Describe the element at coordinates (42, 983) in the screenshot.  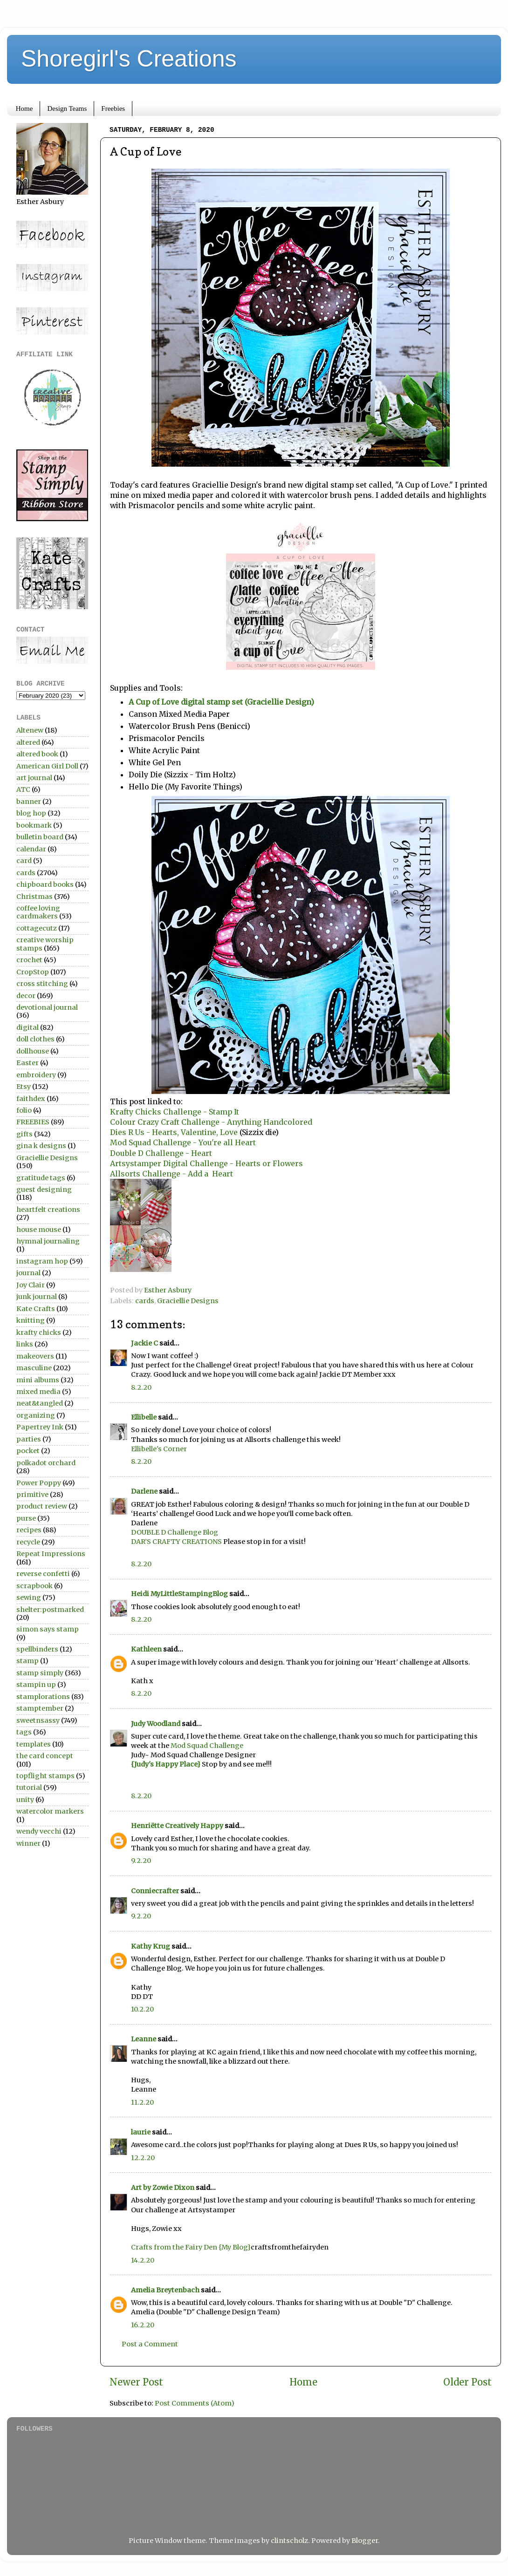
I see `cross stitching` at that location.